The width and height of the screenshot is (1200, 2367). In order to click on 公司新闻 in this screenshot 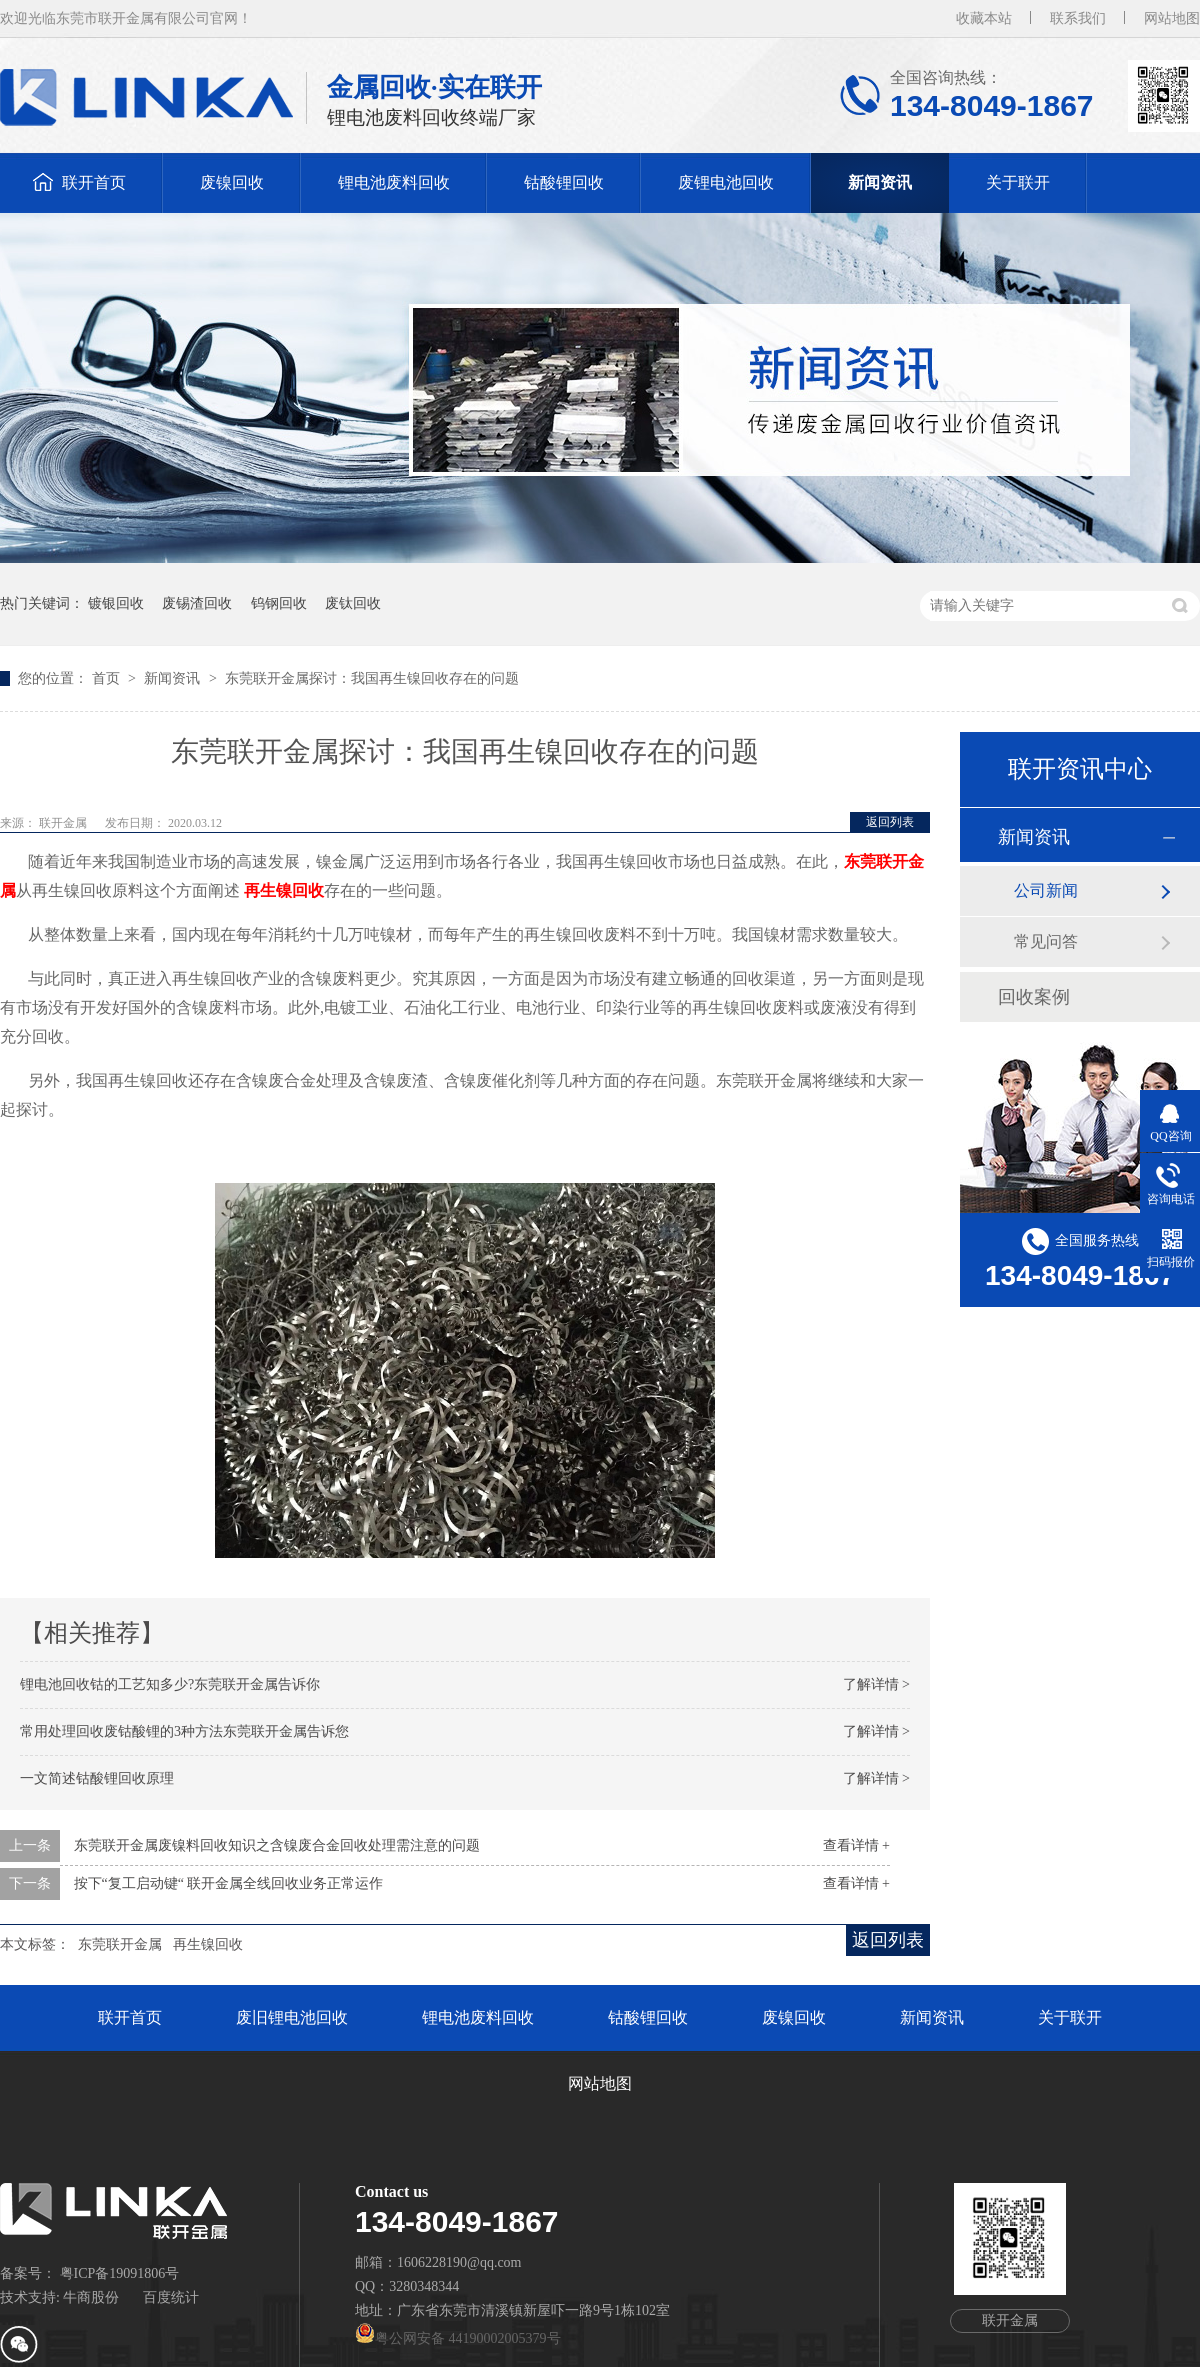, I will do `click(1046, 890)`.